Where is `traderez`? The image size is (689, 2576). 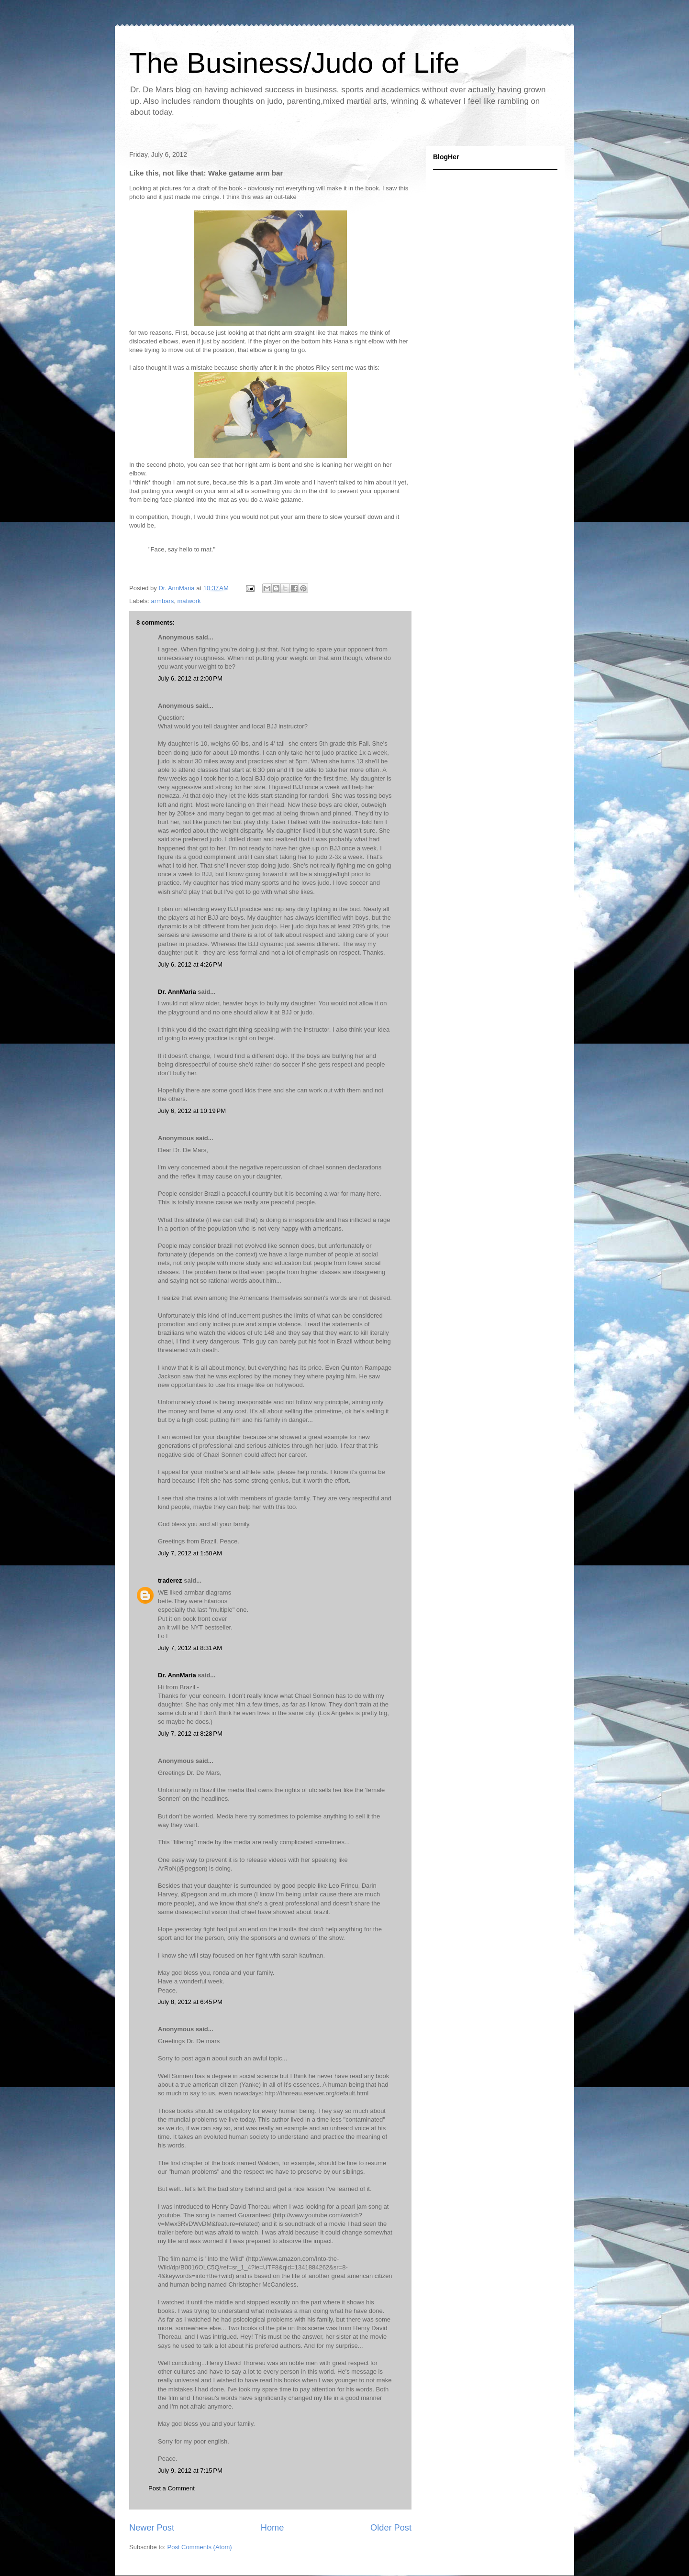 traderez is located at coordinates (170, 1580).